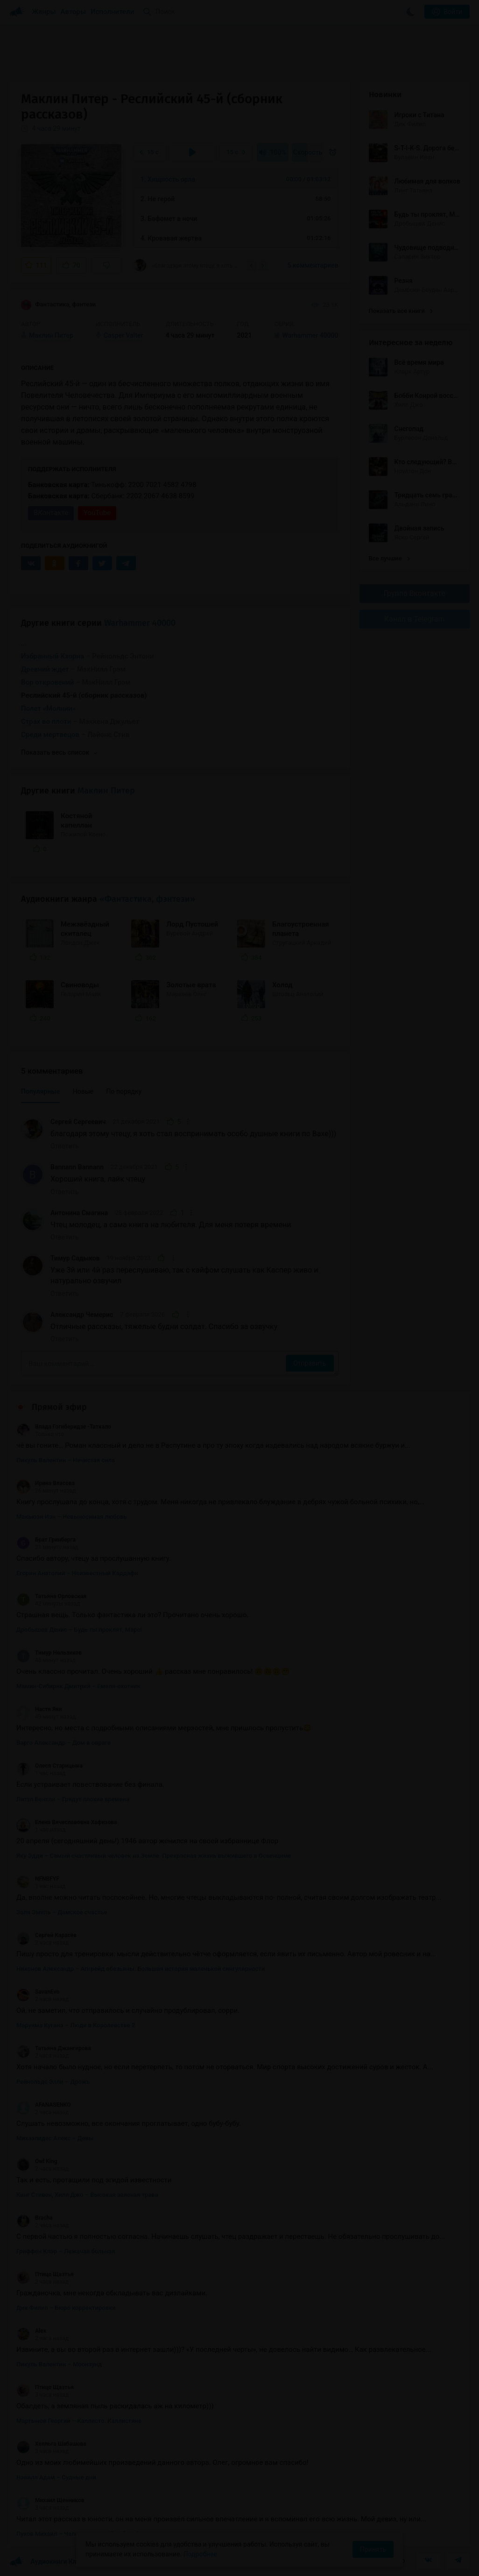  Describe the element at coordinates (140, 623) in the screenshot. I see `Warhammer 40000` at that location.